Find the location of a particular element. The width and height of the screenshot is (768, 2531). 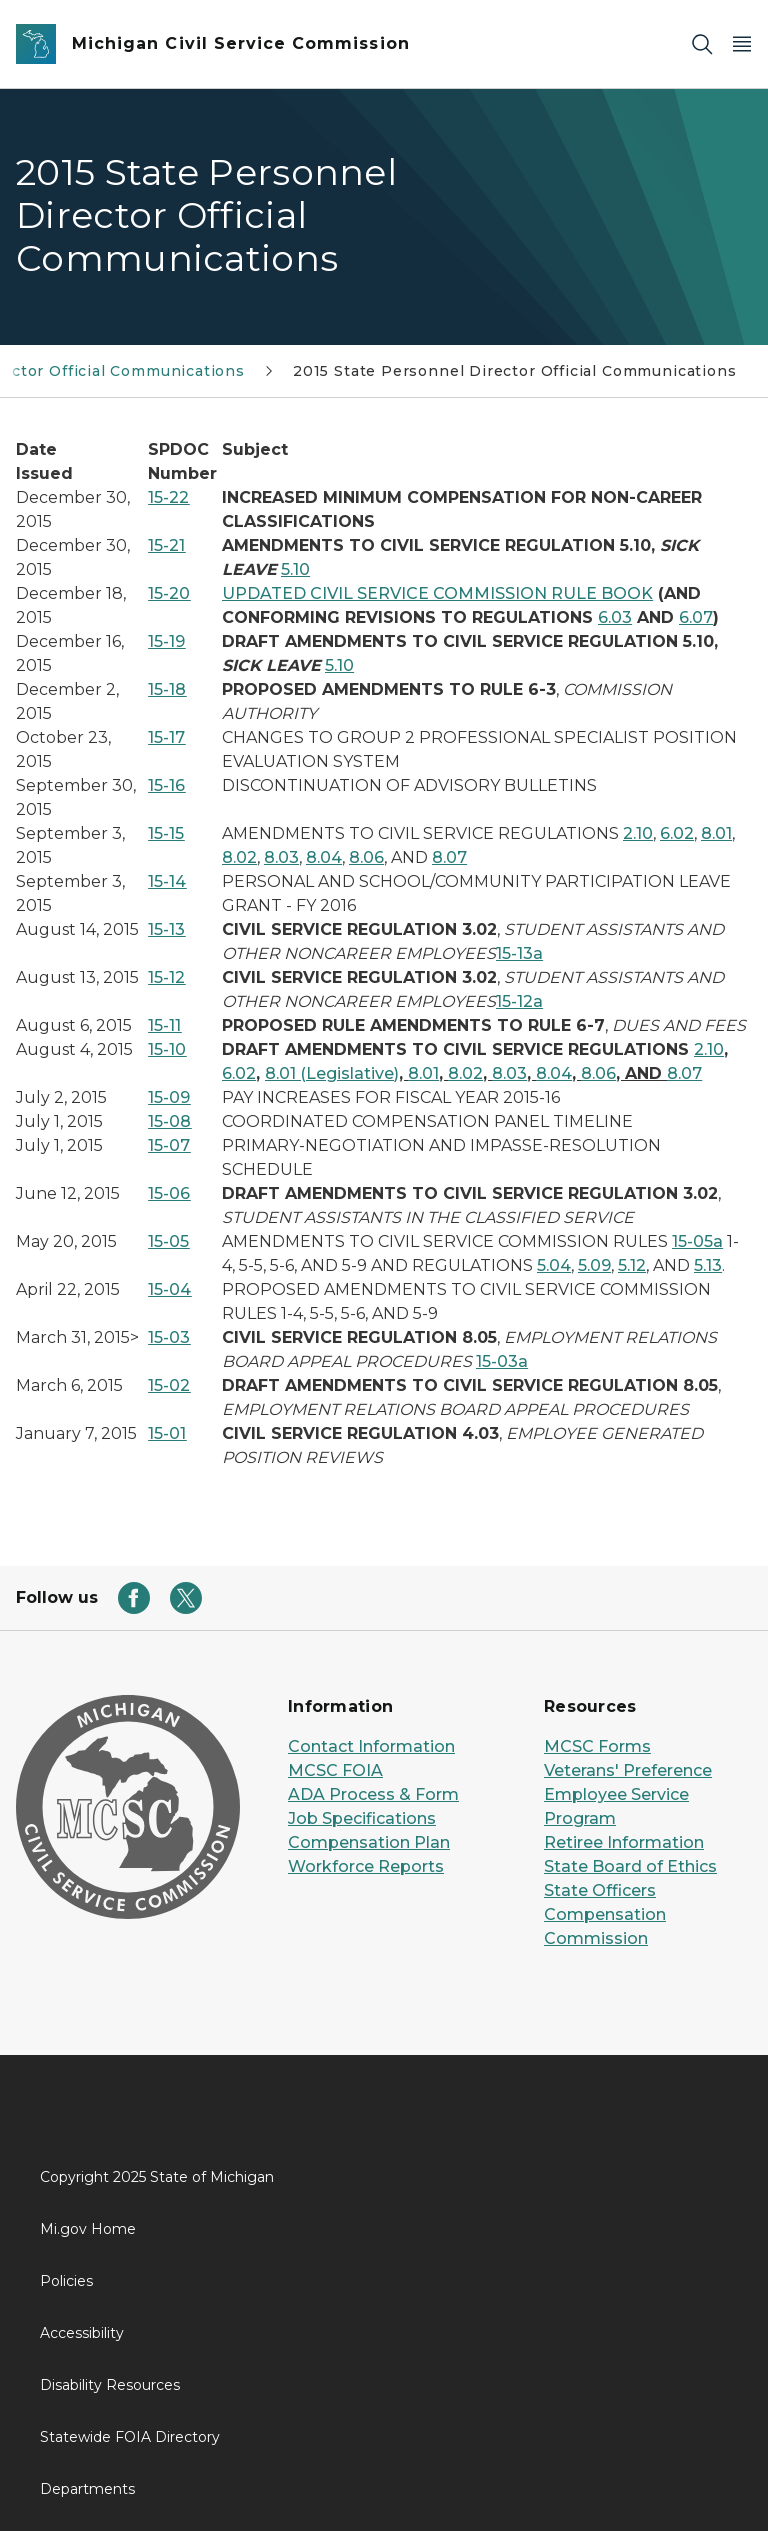

15-20 is located at coordinates (169, 593).